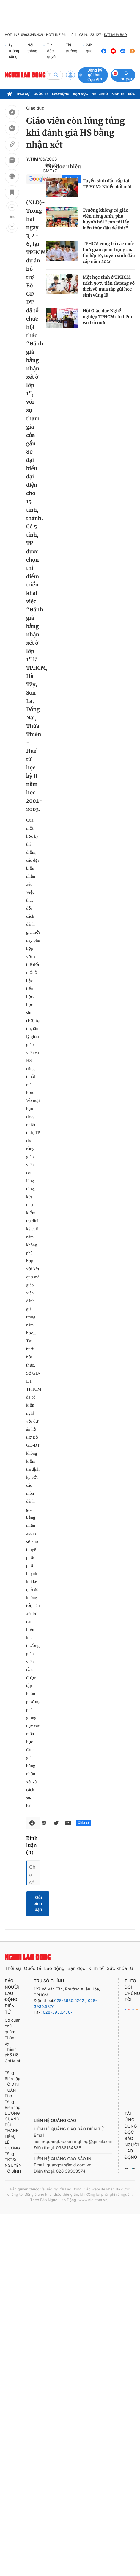  I want to click on Nói thẳng, so click(32, 48).